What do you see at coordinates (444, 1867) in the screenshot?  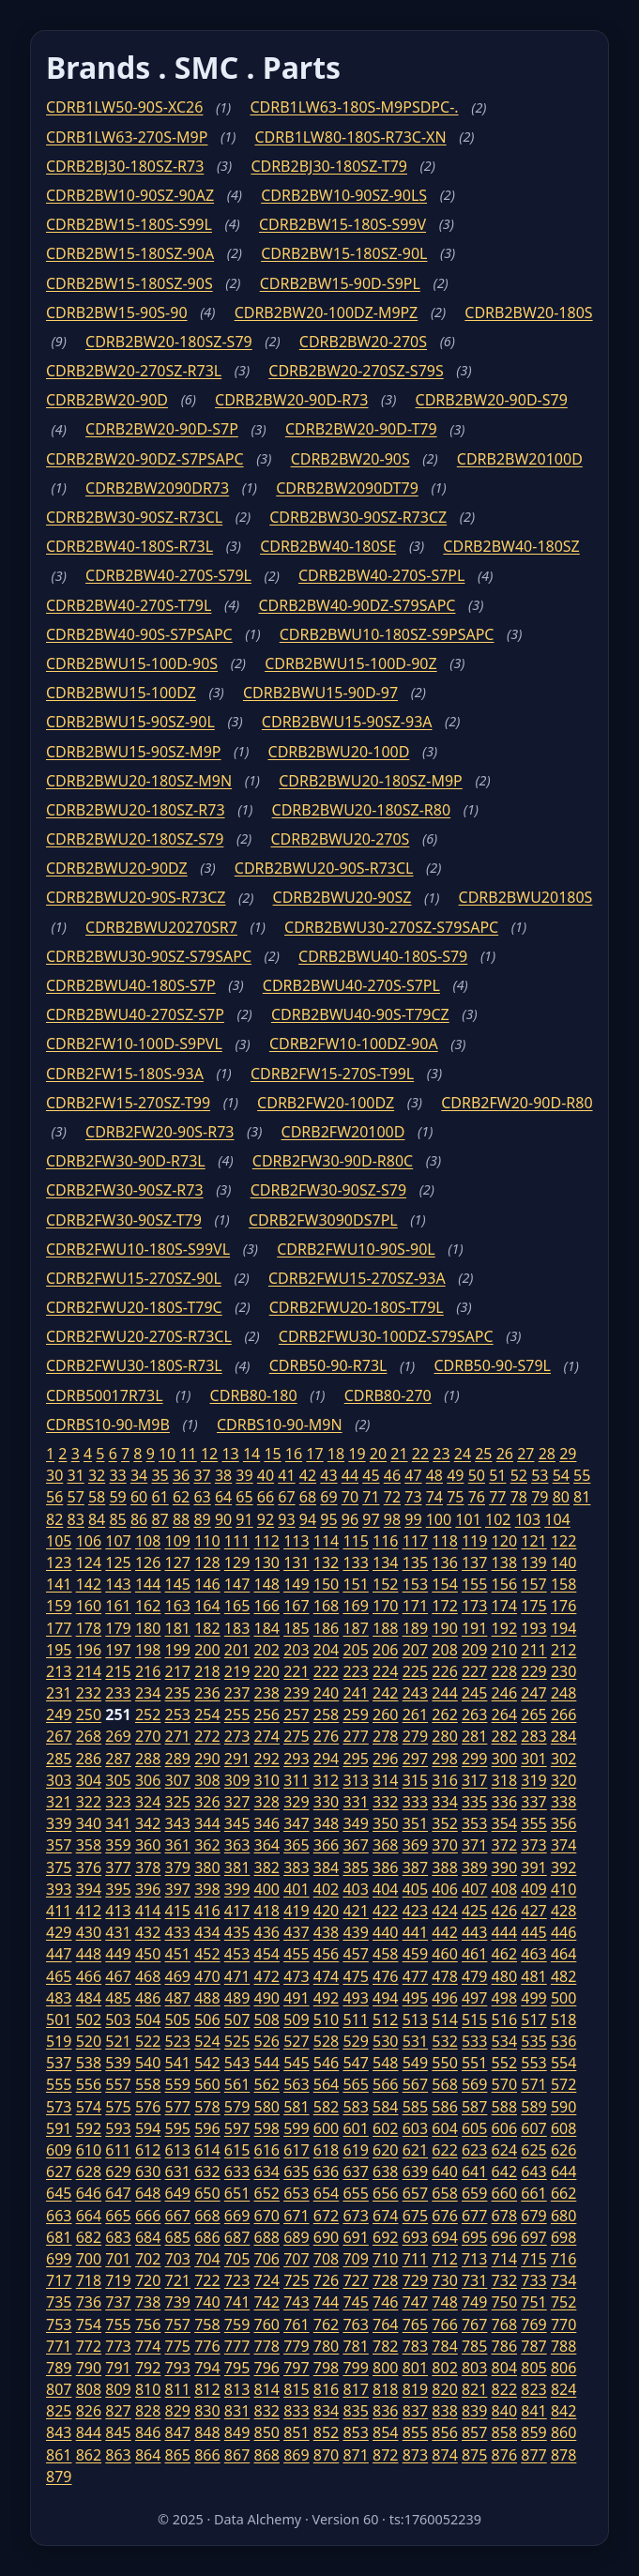 I see `388` at bounding box center [444, 1867].